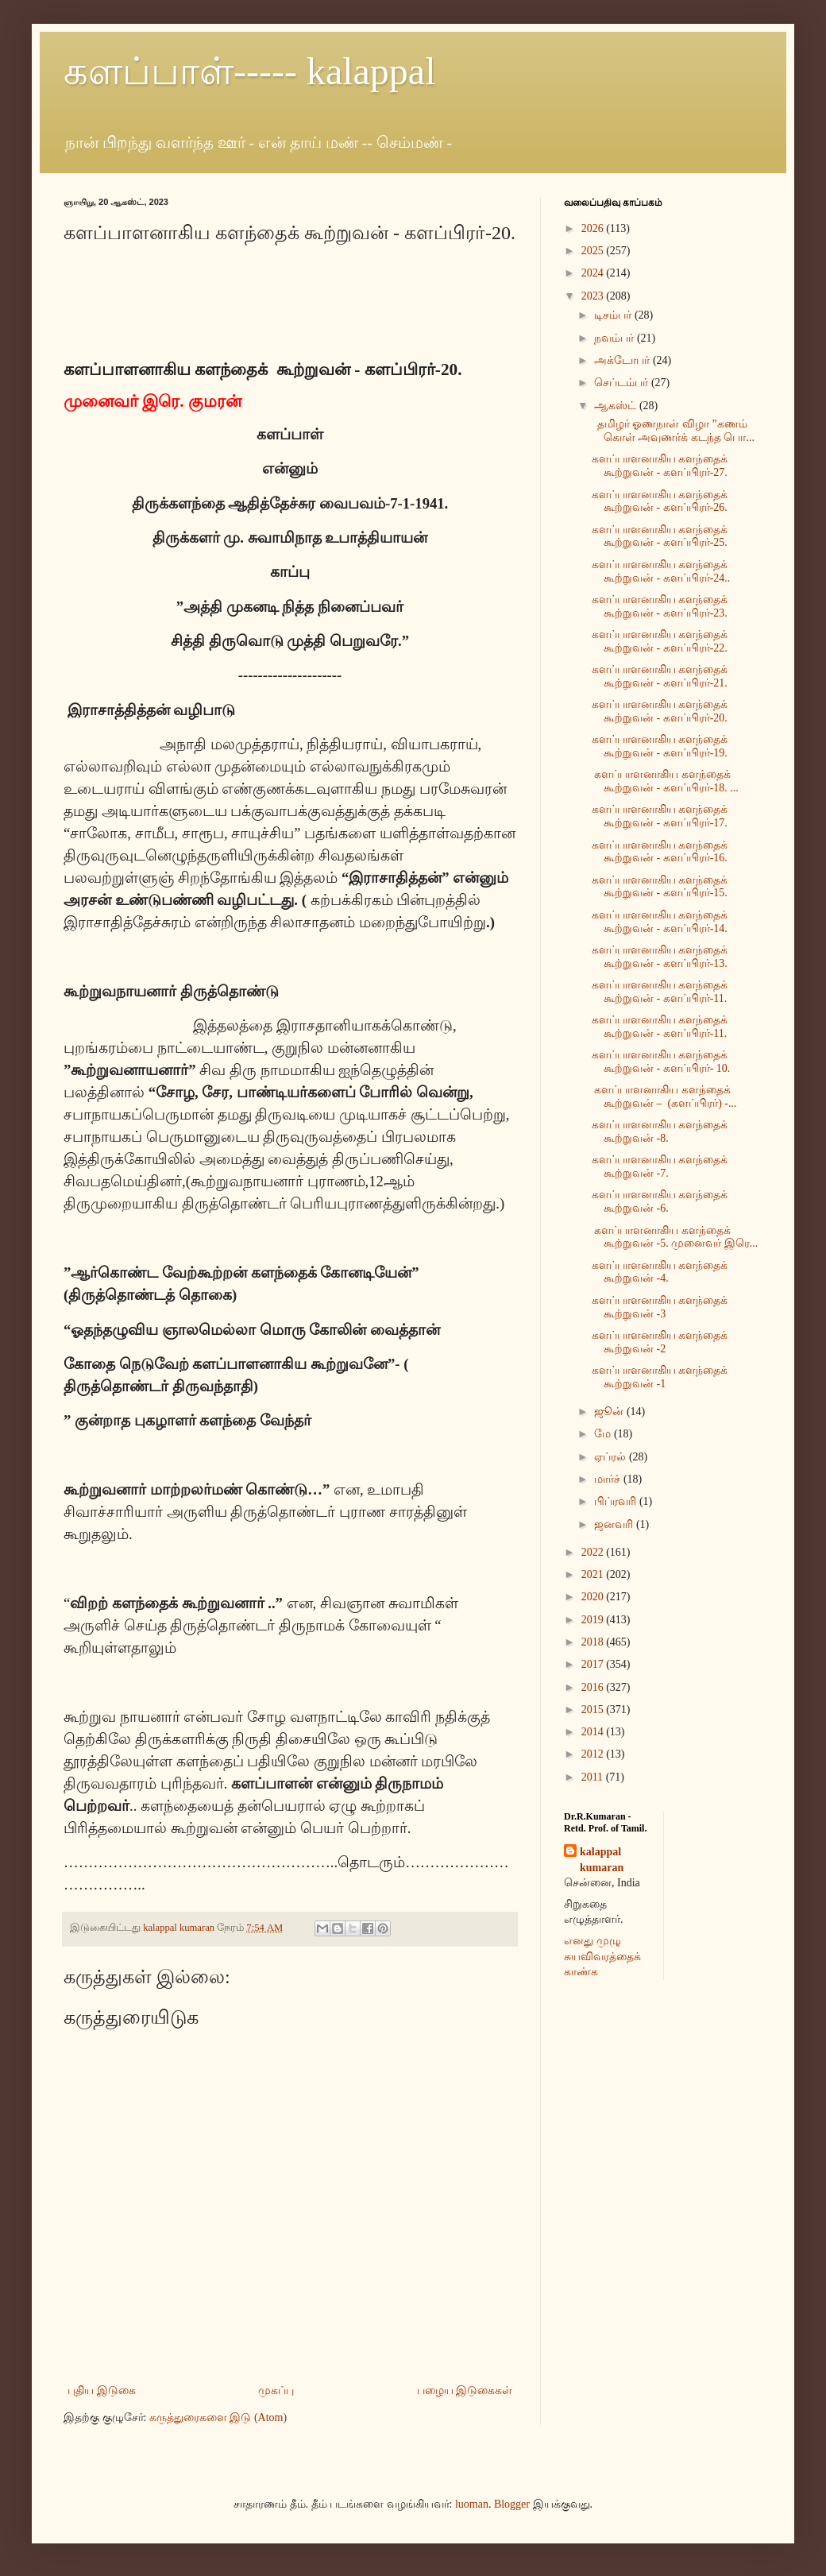 This screenshot has width=826, height=2576. Describe the element at coordinates (660, 886) in the screenshot. I see `களப்பாளனாகிய களந்தைக் கூற்றுவன் - களப்பிரர்-15.` at that location.